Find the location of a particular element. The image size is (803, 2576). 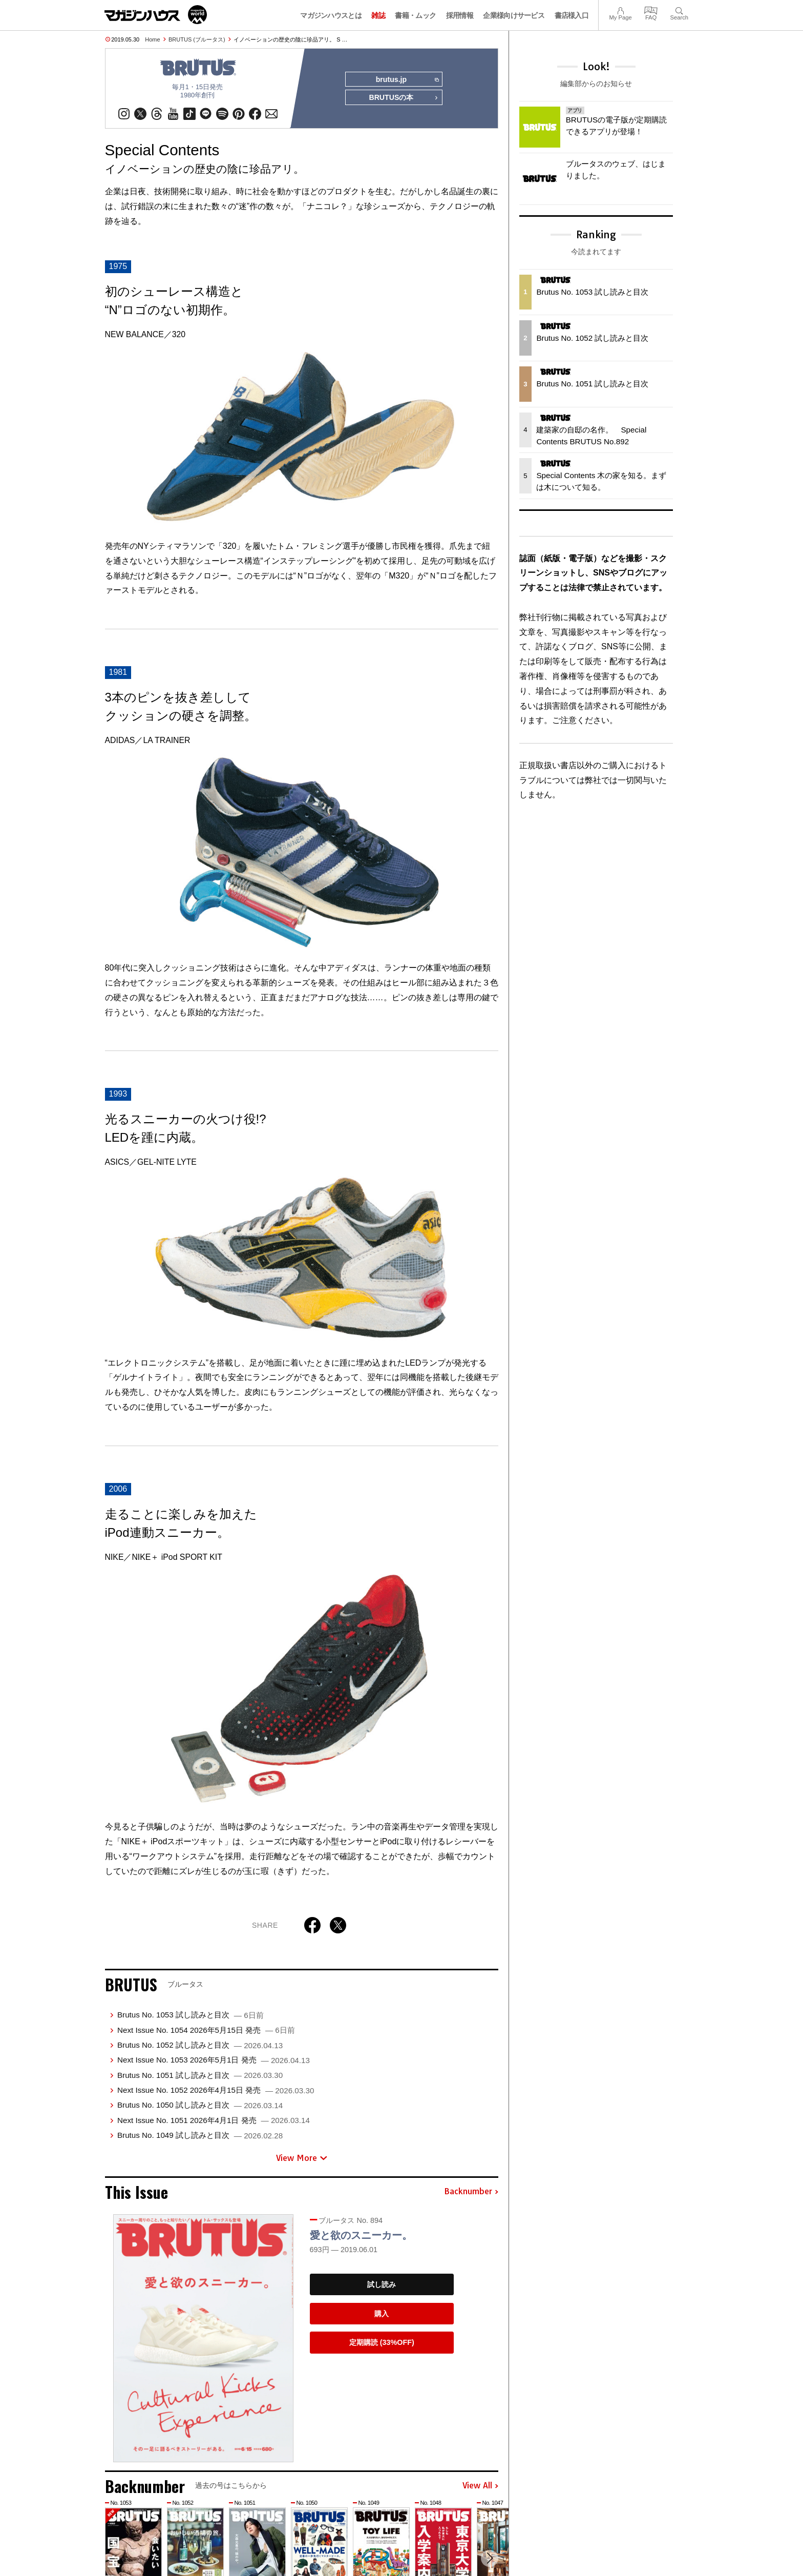

BRUTUSの本 is located at coordinates (403, 98).